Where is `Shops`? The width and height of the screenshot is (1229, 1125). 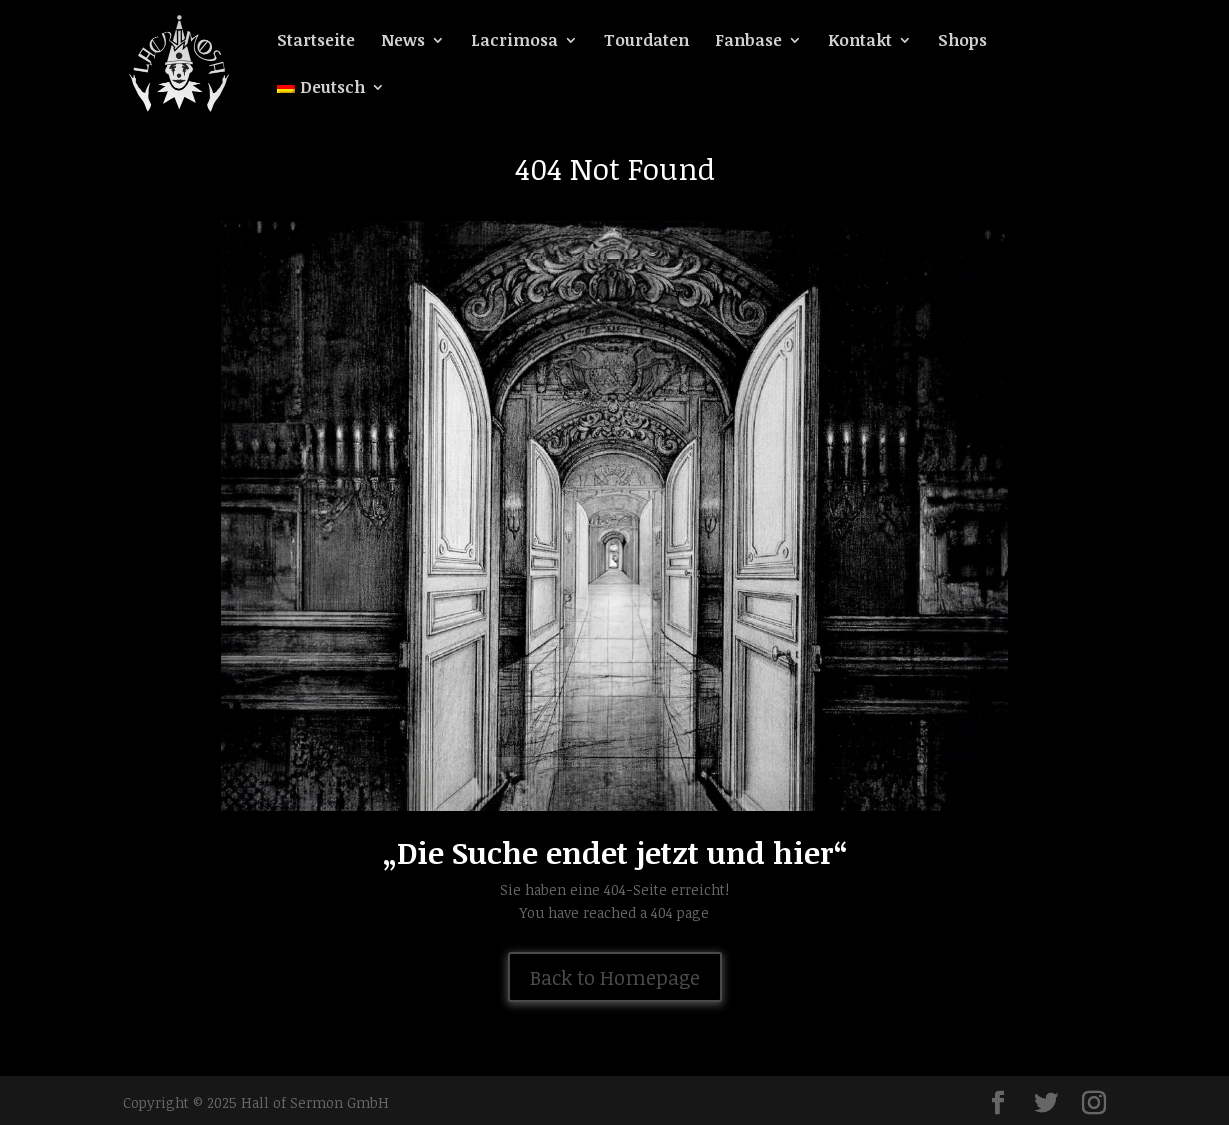
Shops is located at coordinates (962, 42).